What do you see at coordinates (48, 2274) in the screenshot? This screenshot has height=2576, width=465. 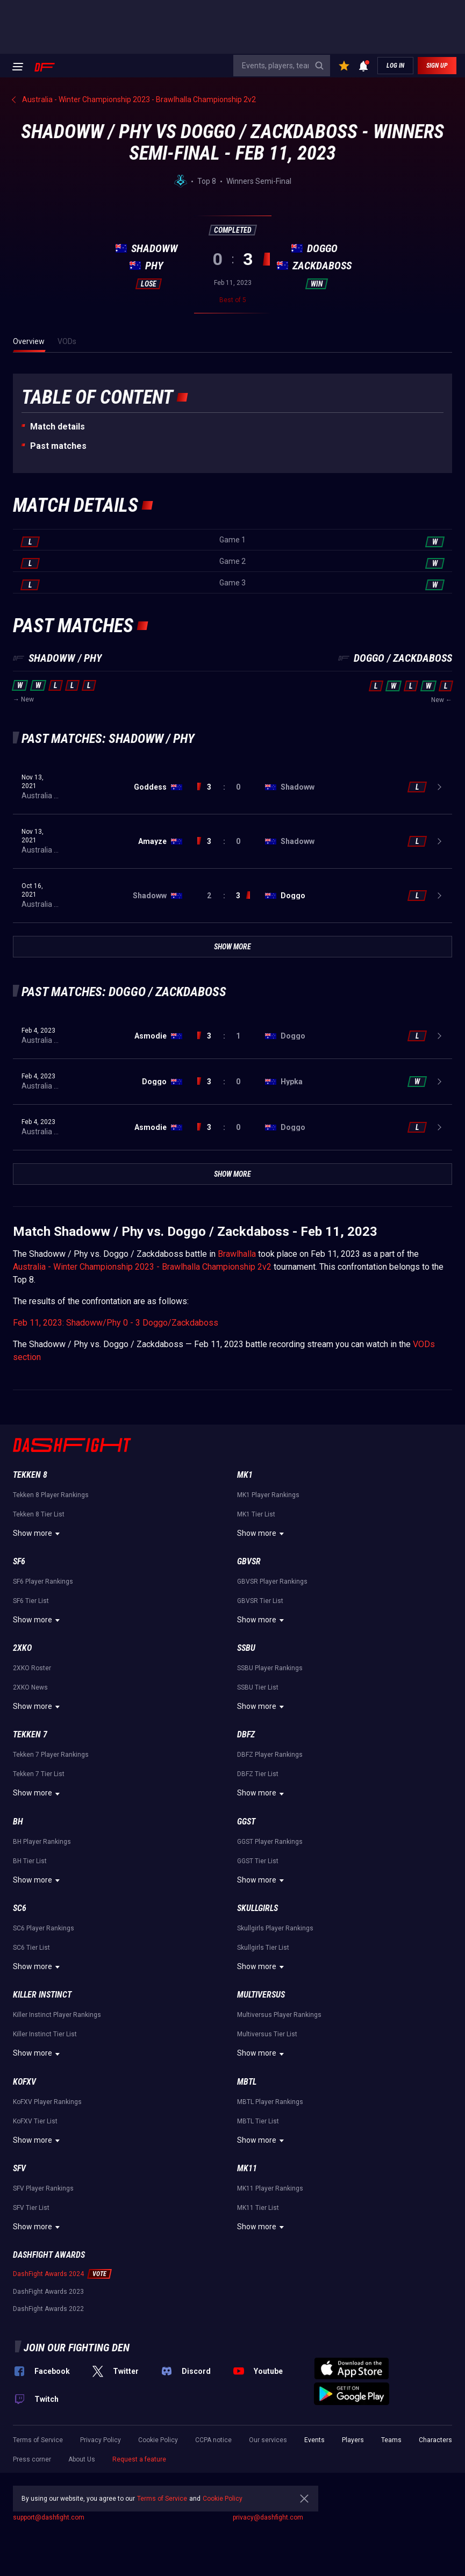 I see `DashFight Awards 2024` at bounding box center [48, 2274].